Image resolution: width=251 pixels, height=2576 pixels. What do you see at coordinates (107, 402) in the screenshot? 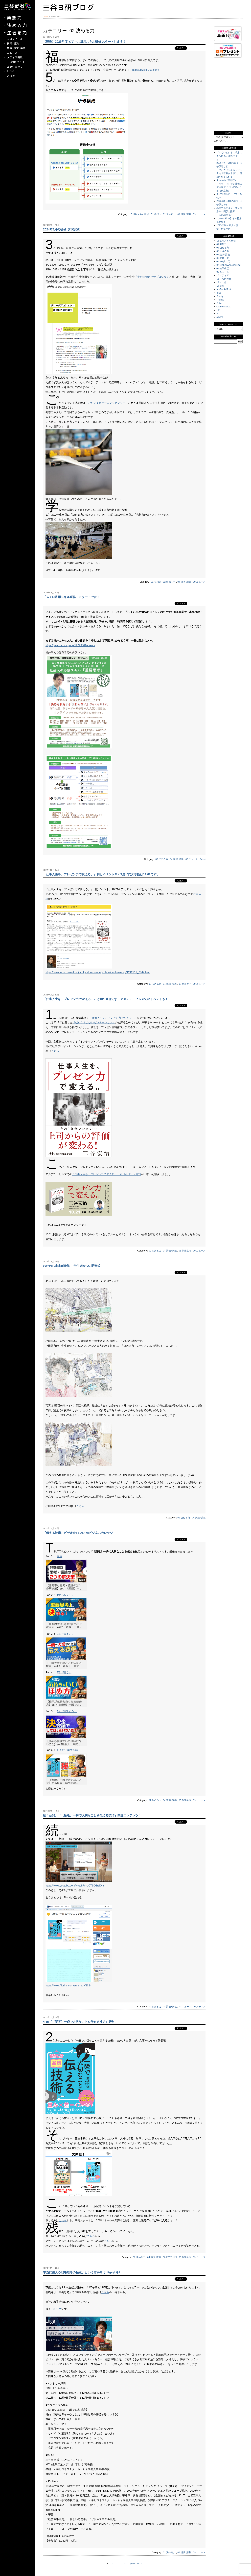
I see `「ごちゃまぜラーニングセンター」` at bounding box center [107, 402].